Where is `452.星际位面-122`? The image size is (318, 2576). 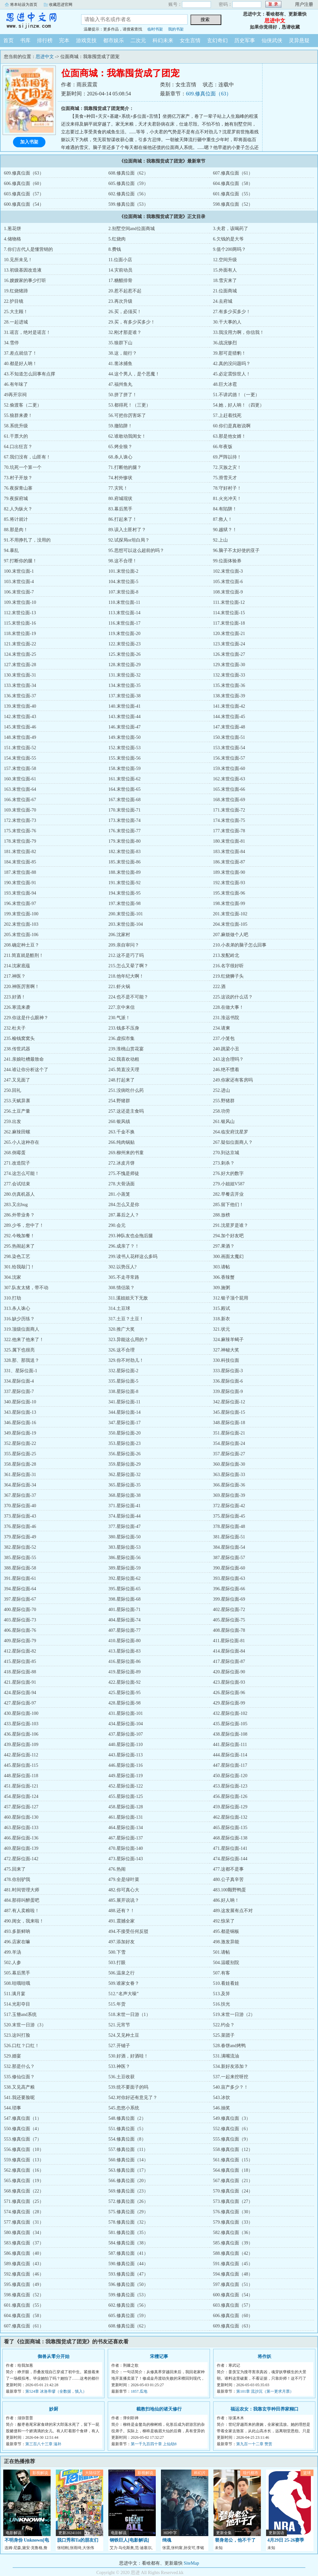
452.星际位面-122 is located at coordinates (125, 1786).